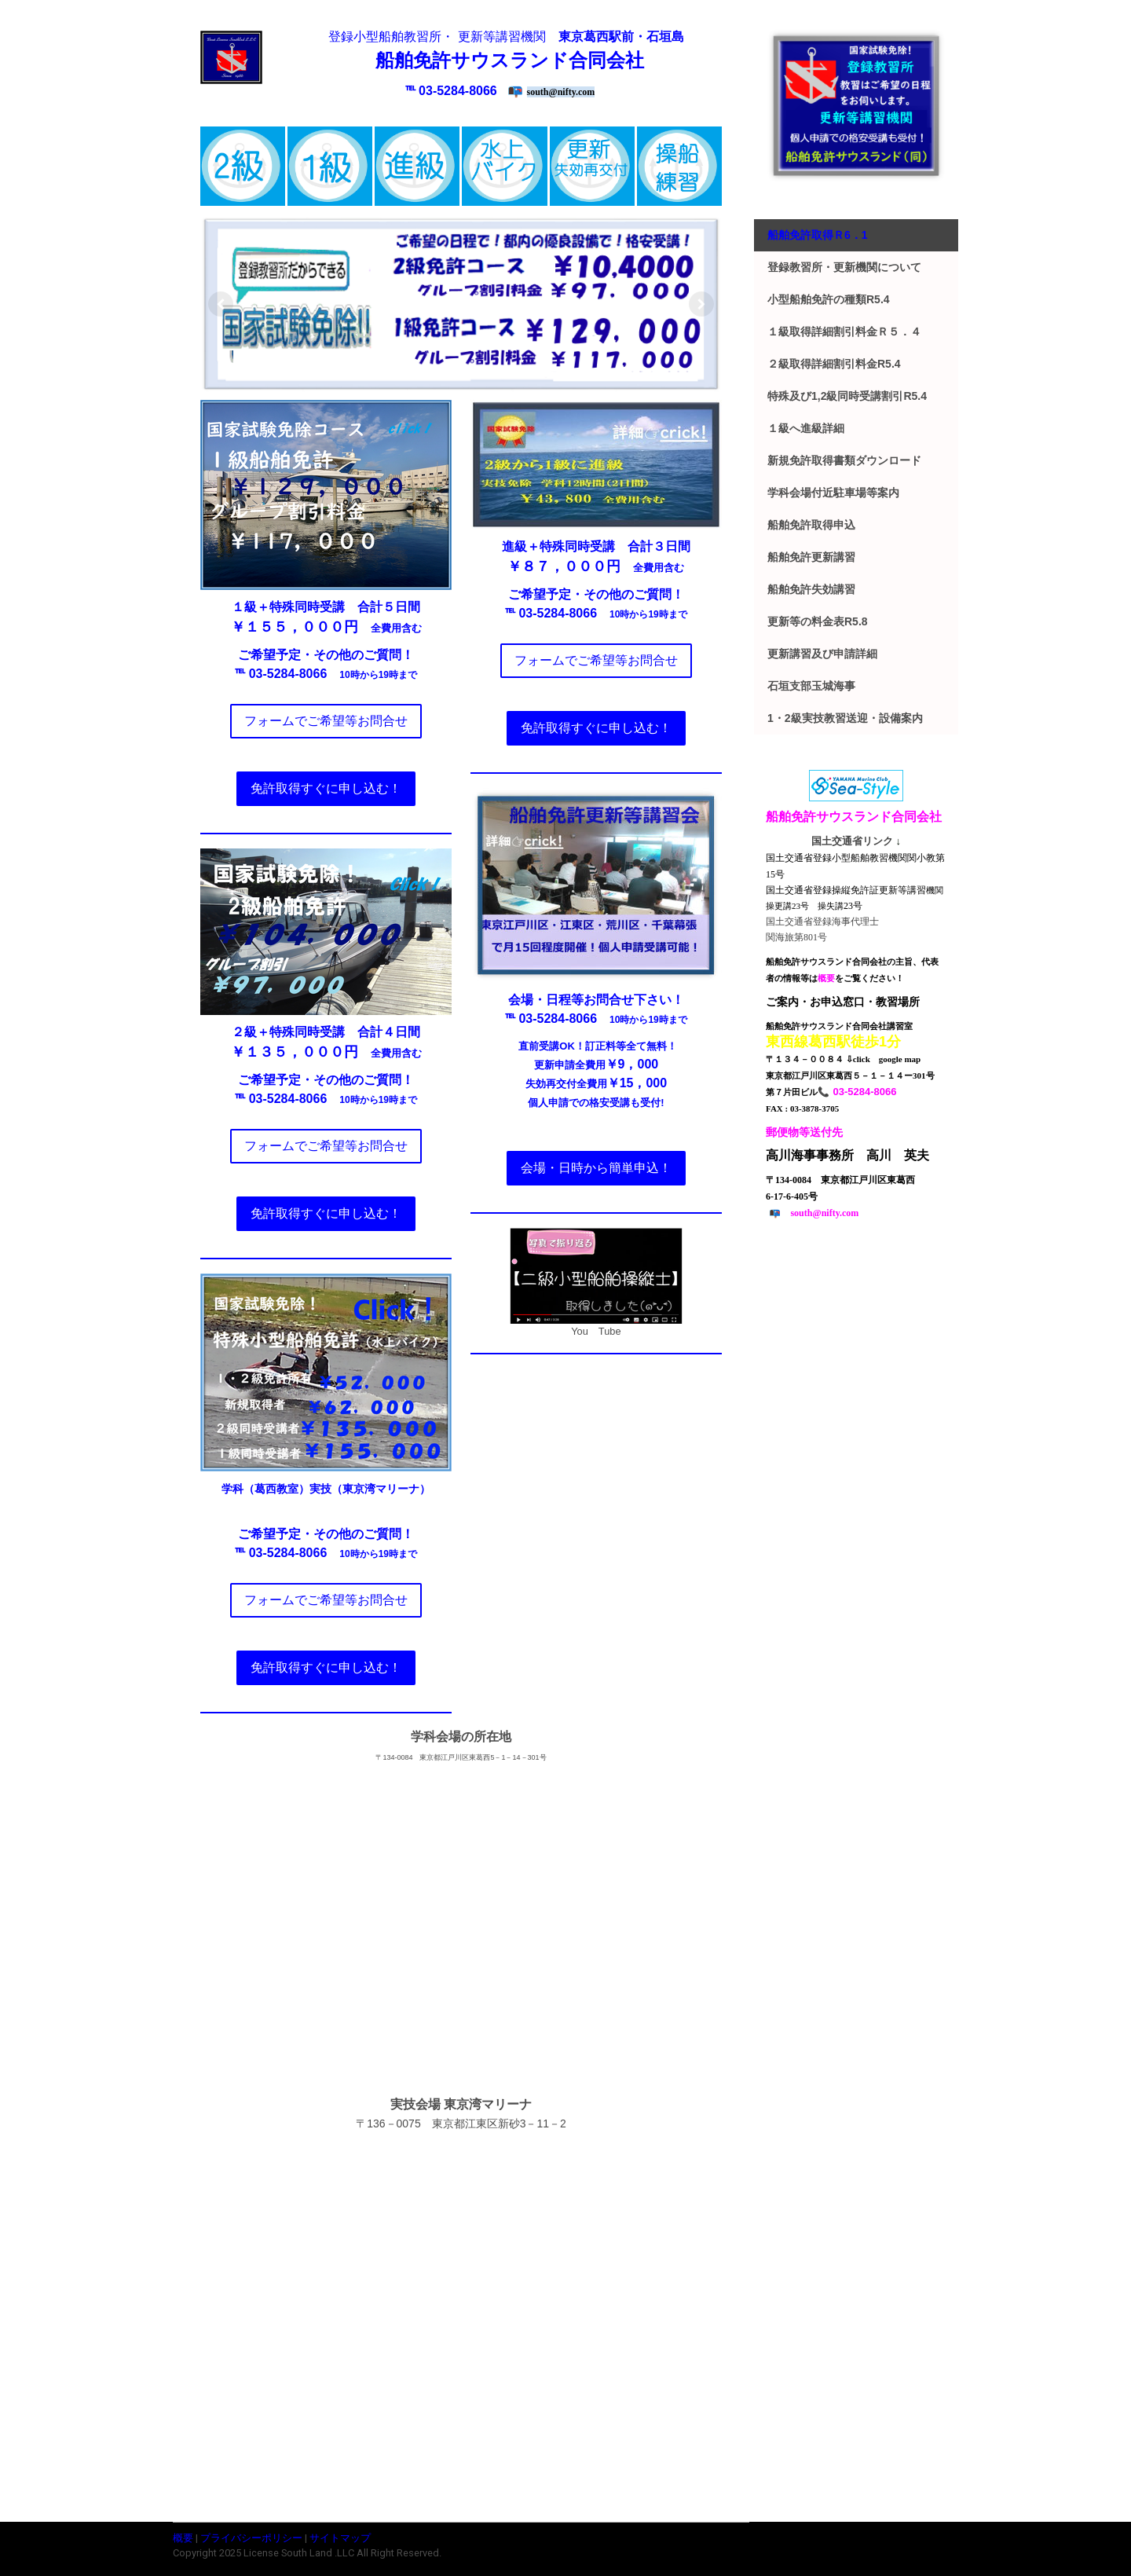  What do you see at coordinates (811, 524) in the screenshot?
I see `船舶免許取得申込` at bounding box center [811, 524].